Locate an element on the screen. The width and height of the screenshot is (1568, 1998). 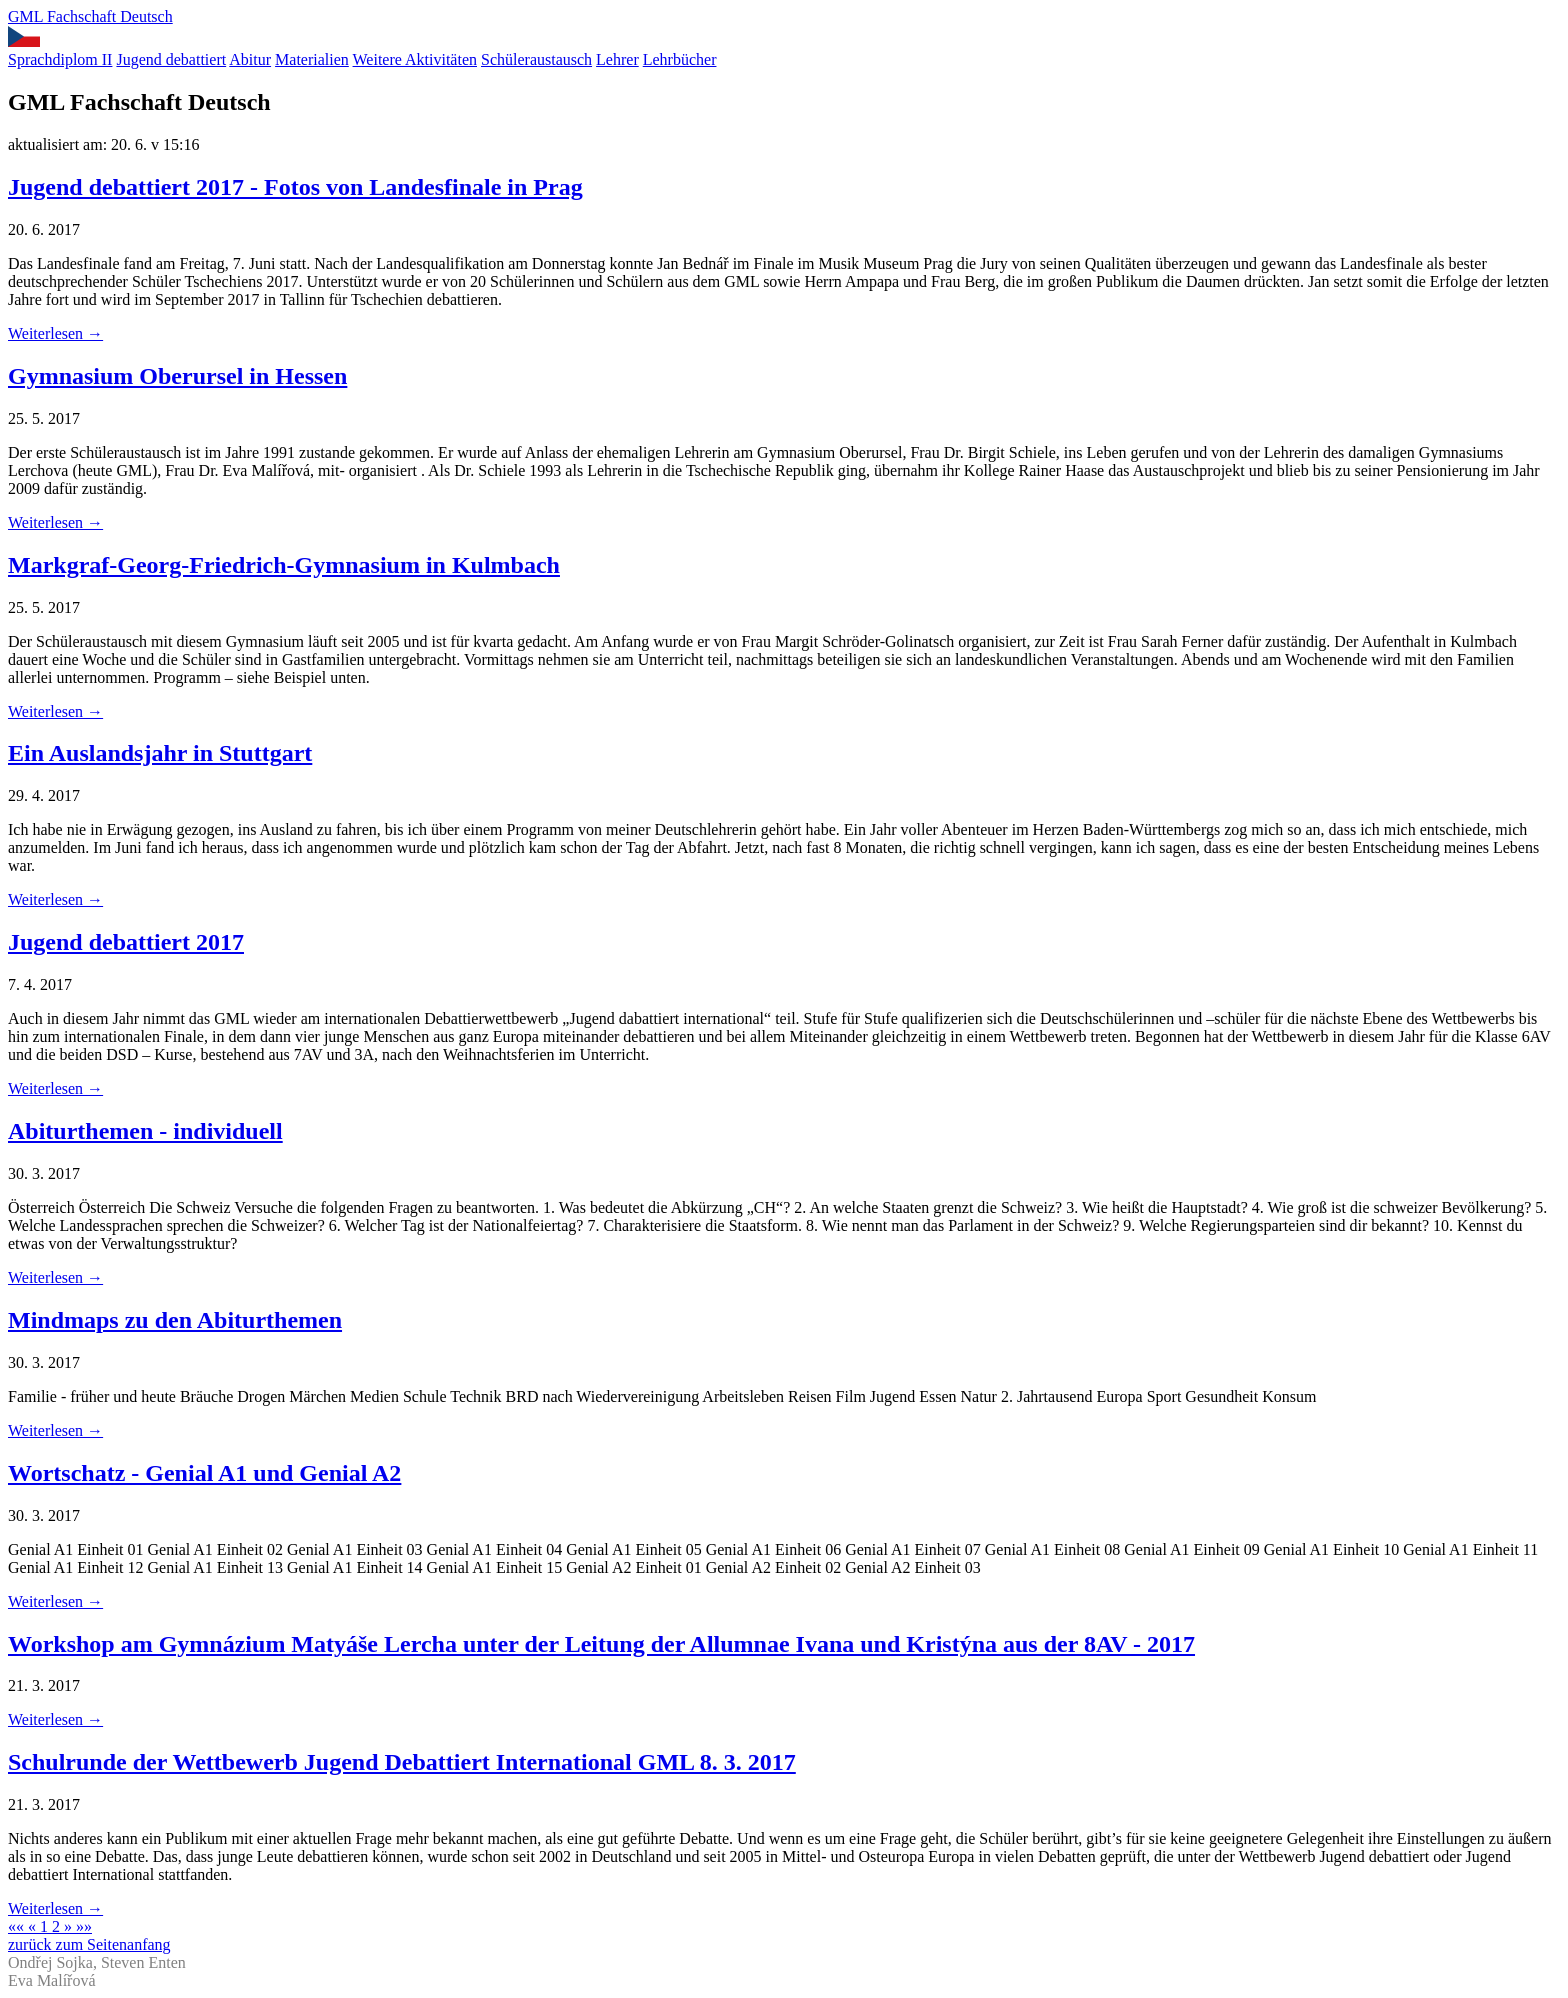
Weitere Aktivitäten is located at coordinates (415, 59).